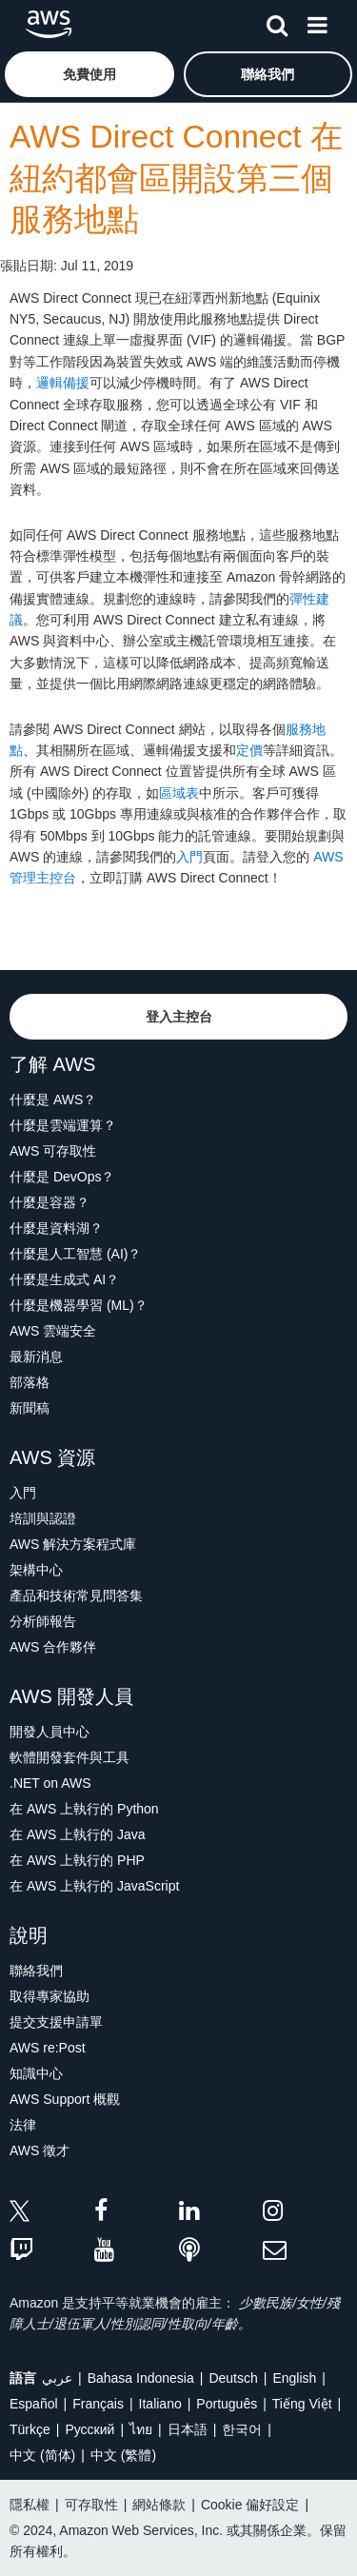 This screenshot has height=2576, width=357. Describe the element at coordinates (50, 1783) in the screenshot. I see `.NET on AWS` at that location.